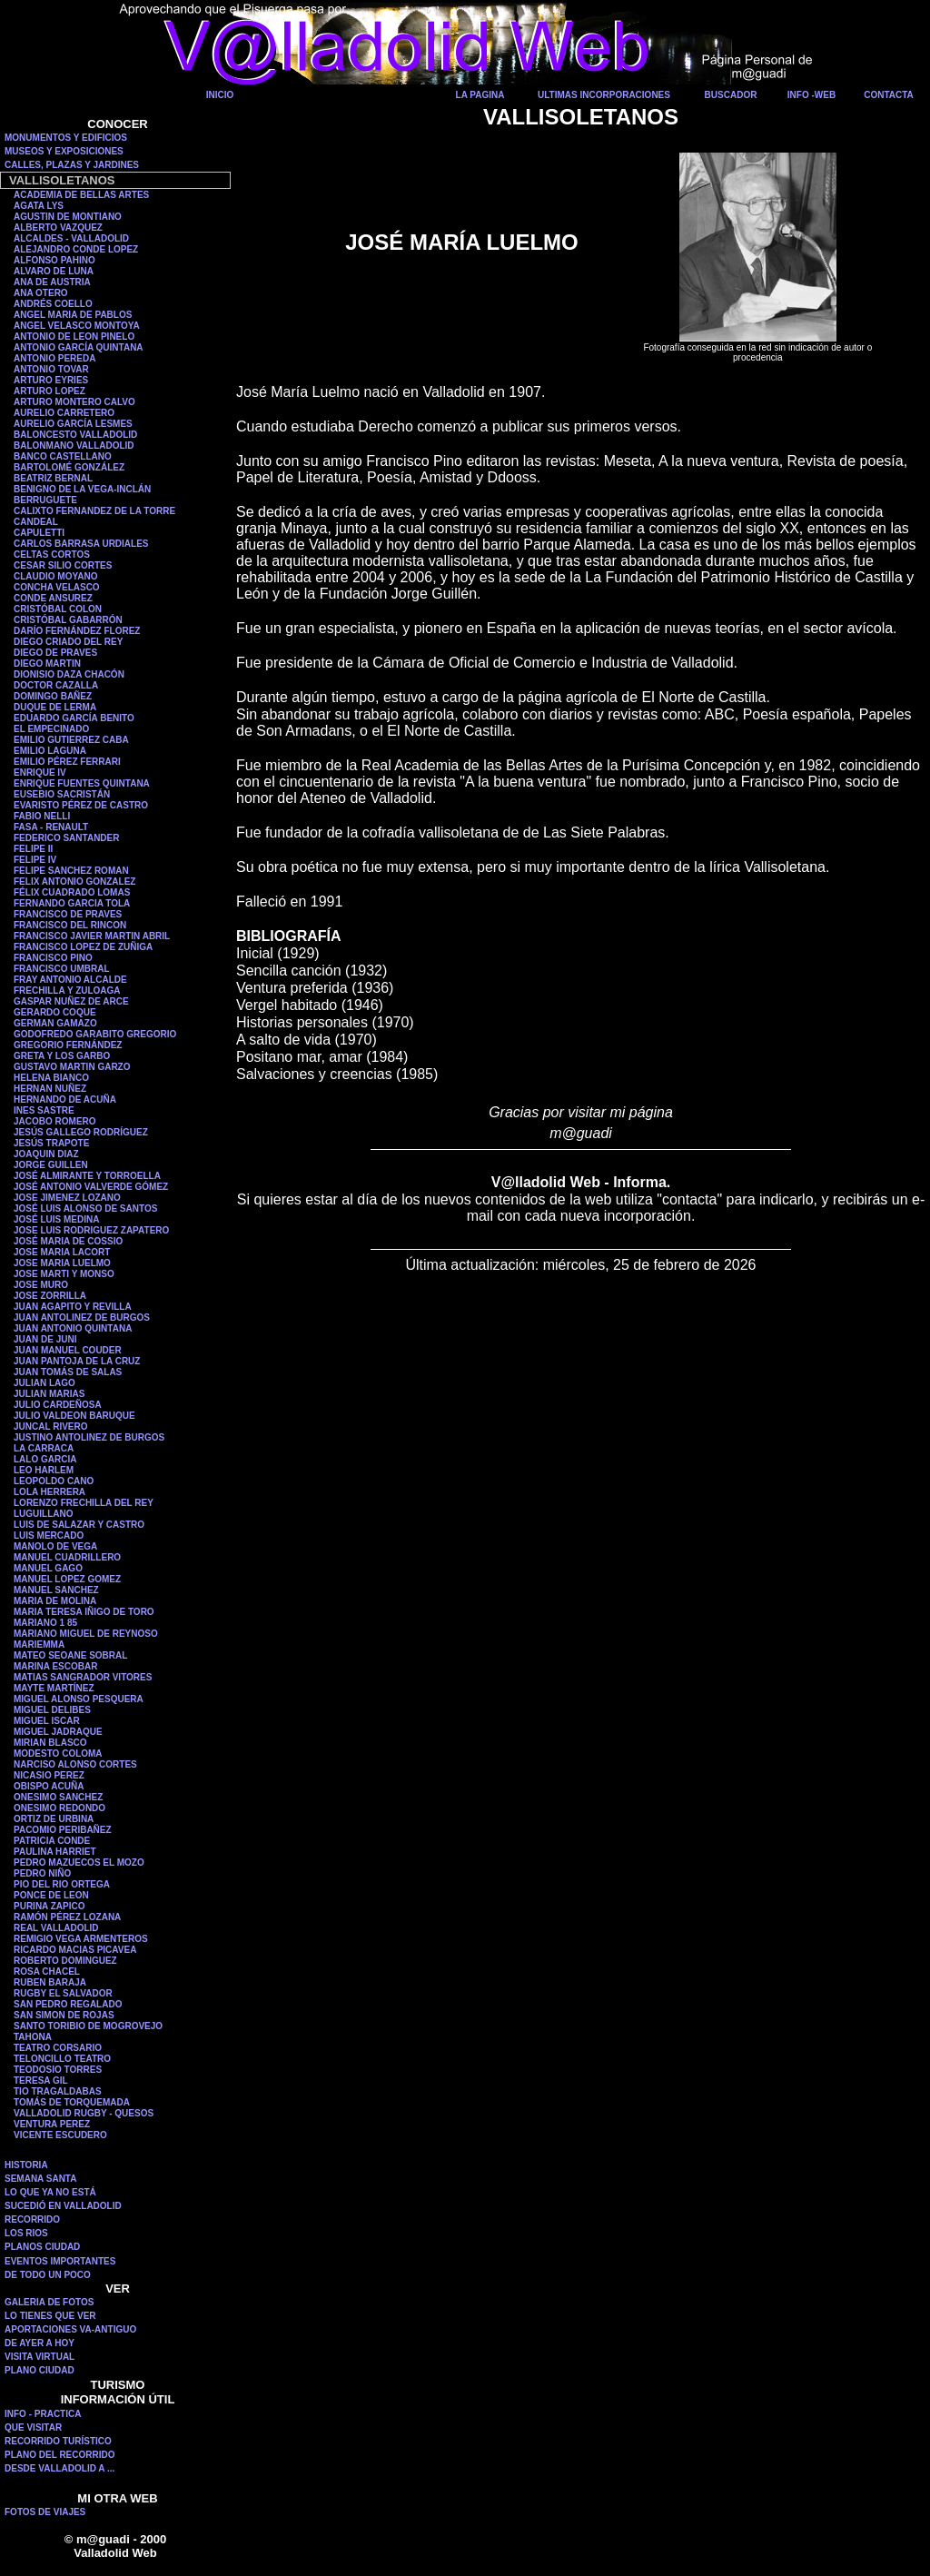 The height and width of the screenshot is (2576, 930). What do you see at coordinates (86, 1634) in the screenshot?
I see `MARIANO MIGUEL DE REYNOSO` at bounding box center [86, 1634].